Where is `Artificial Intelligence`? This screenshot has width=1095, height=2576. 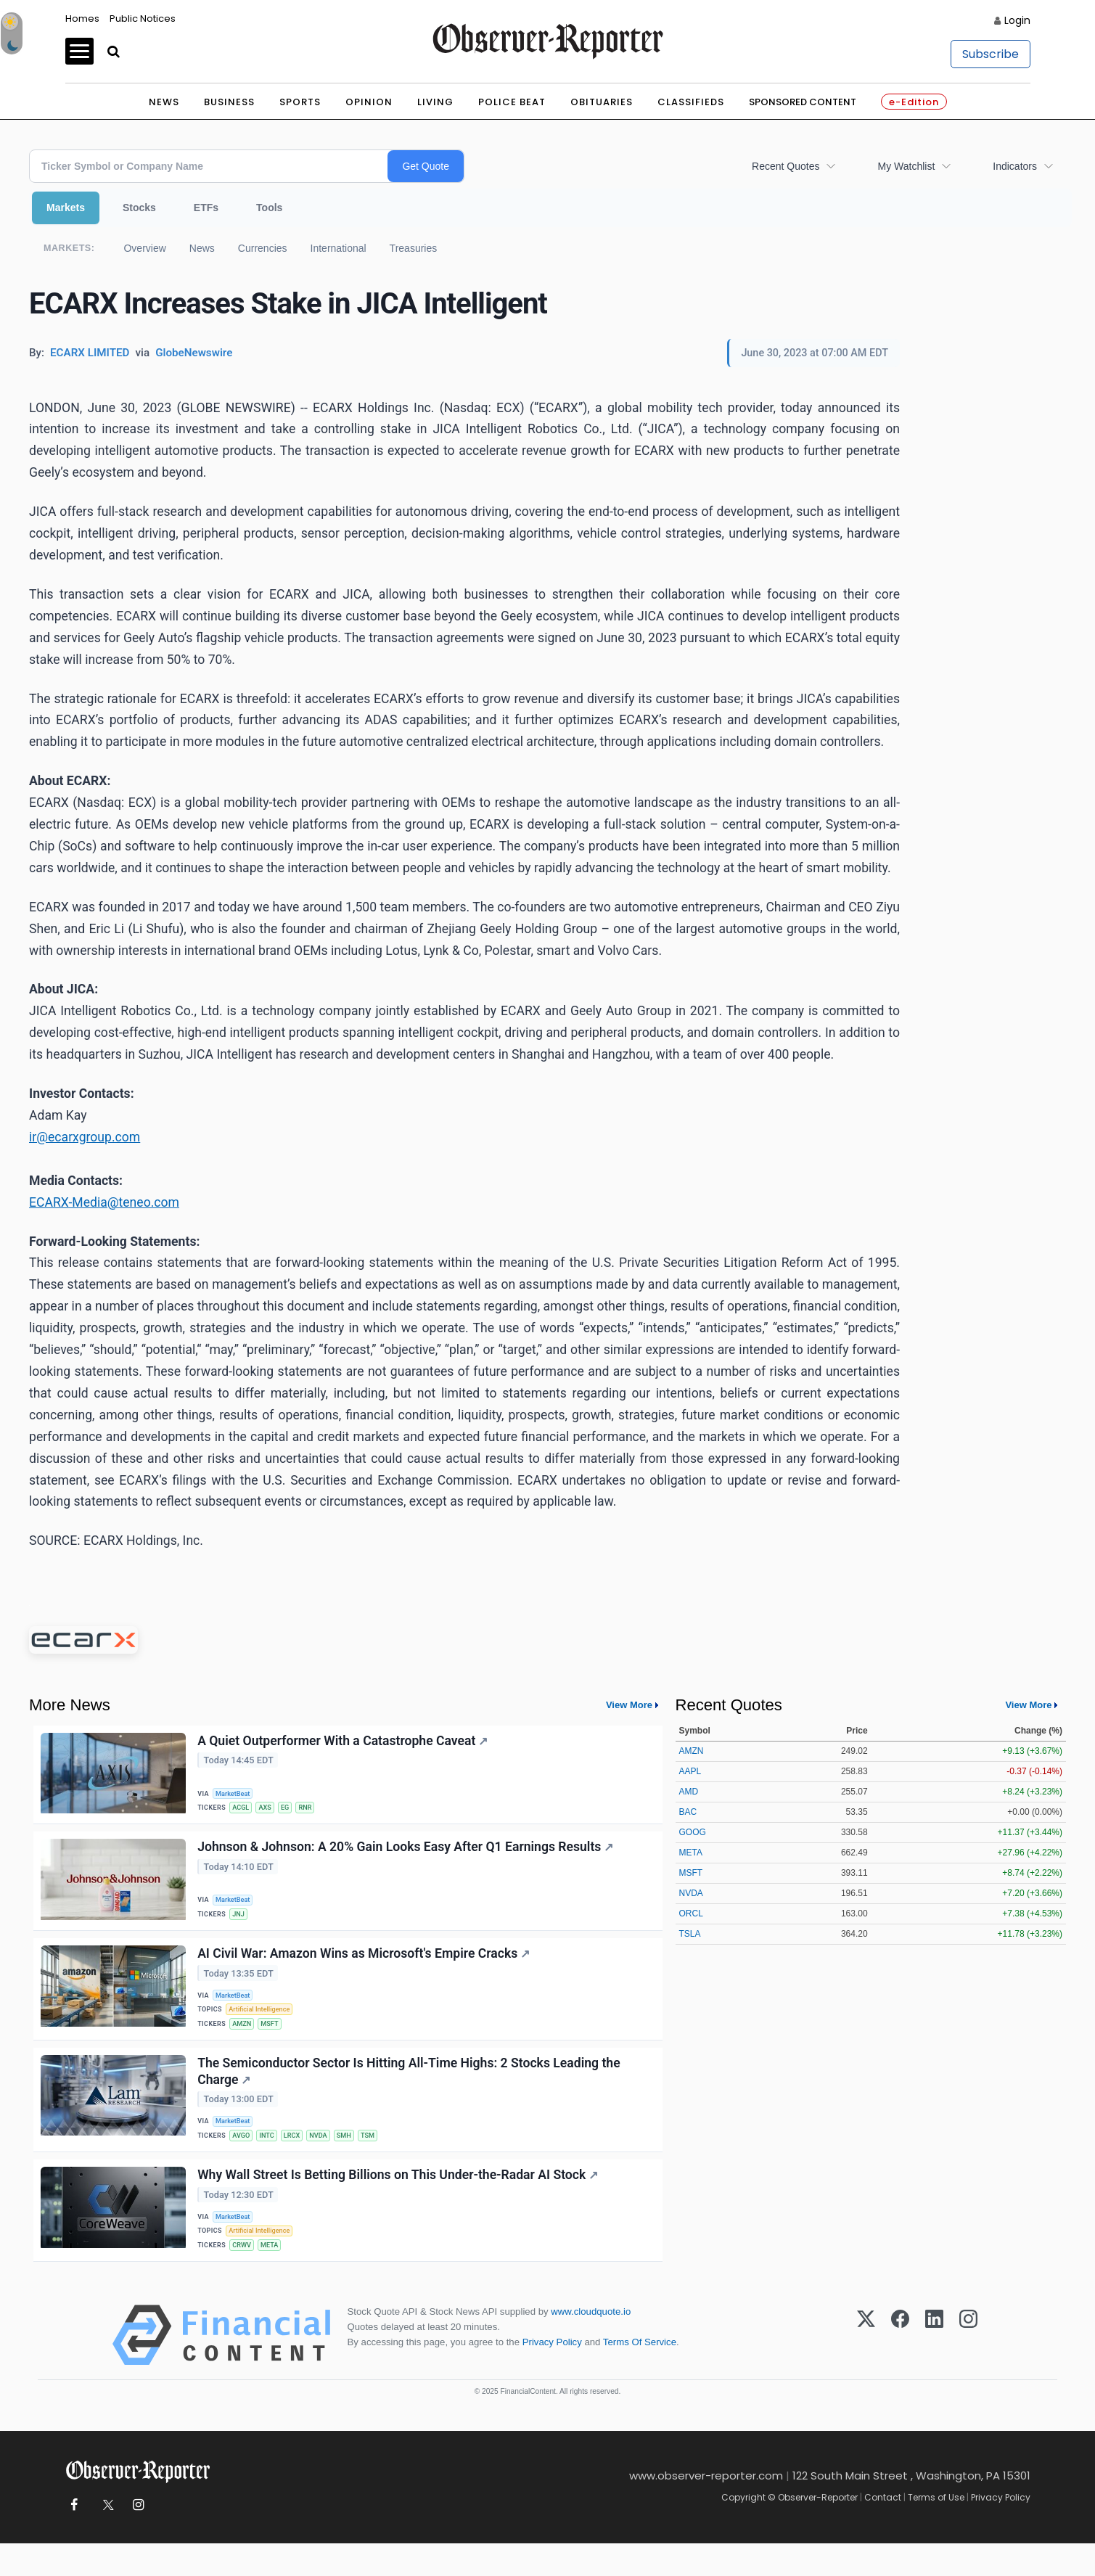 Artificial Intelligence is located at coordinates (263, 2021).